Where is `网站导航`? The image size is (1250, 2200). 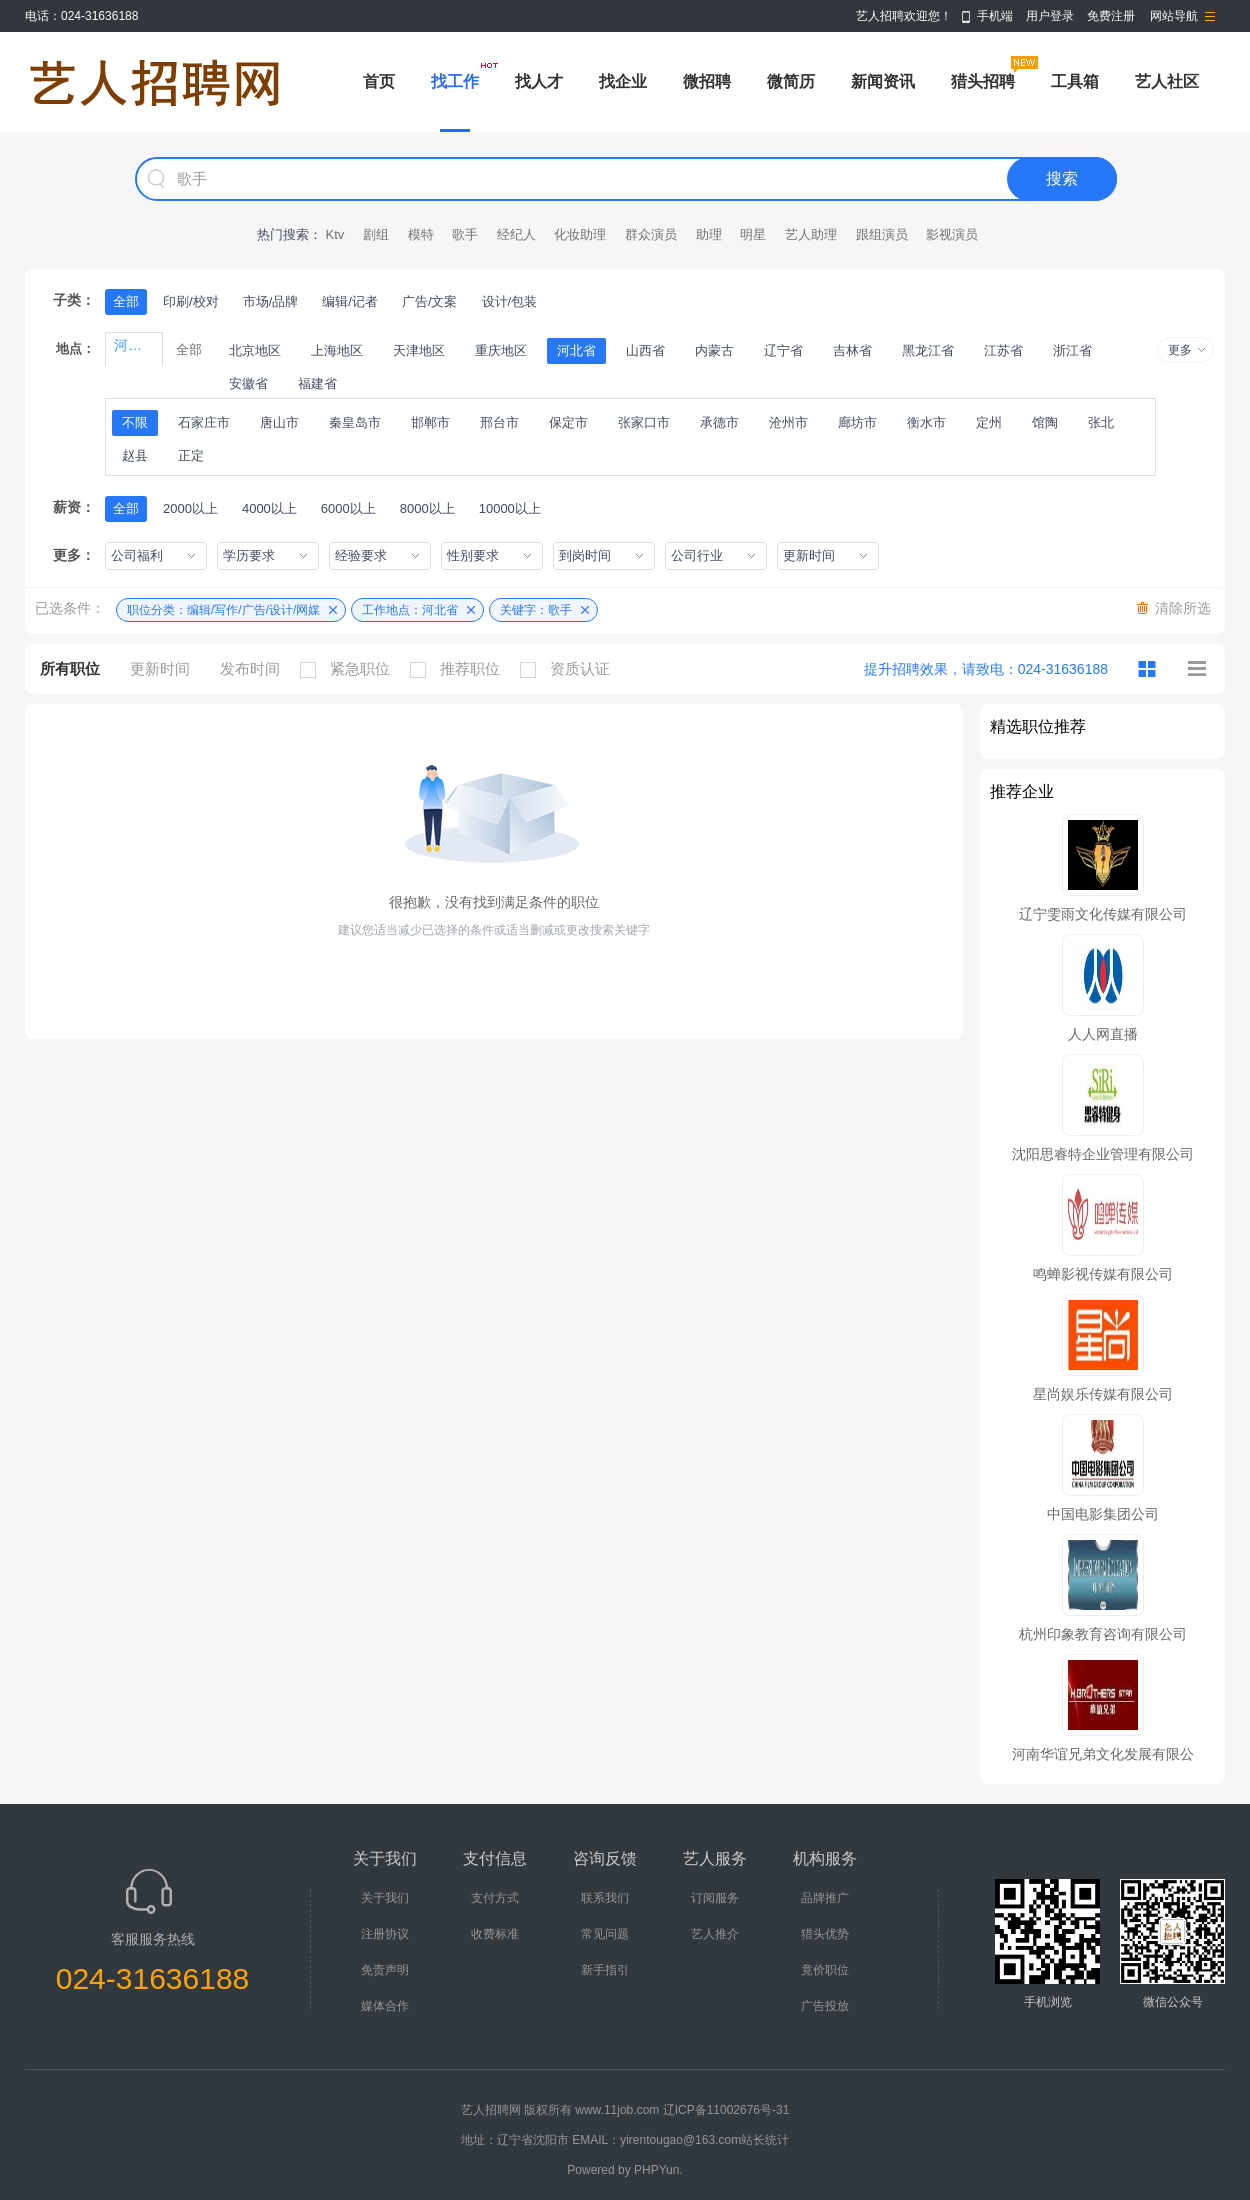 网站导航 is located at coordinates (1174, 16).